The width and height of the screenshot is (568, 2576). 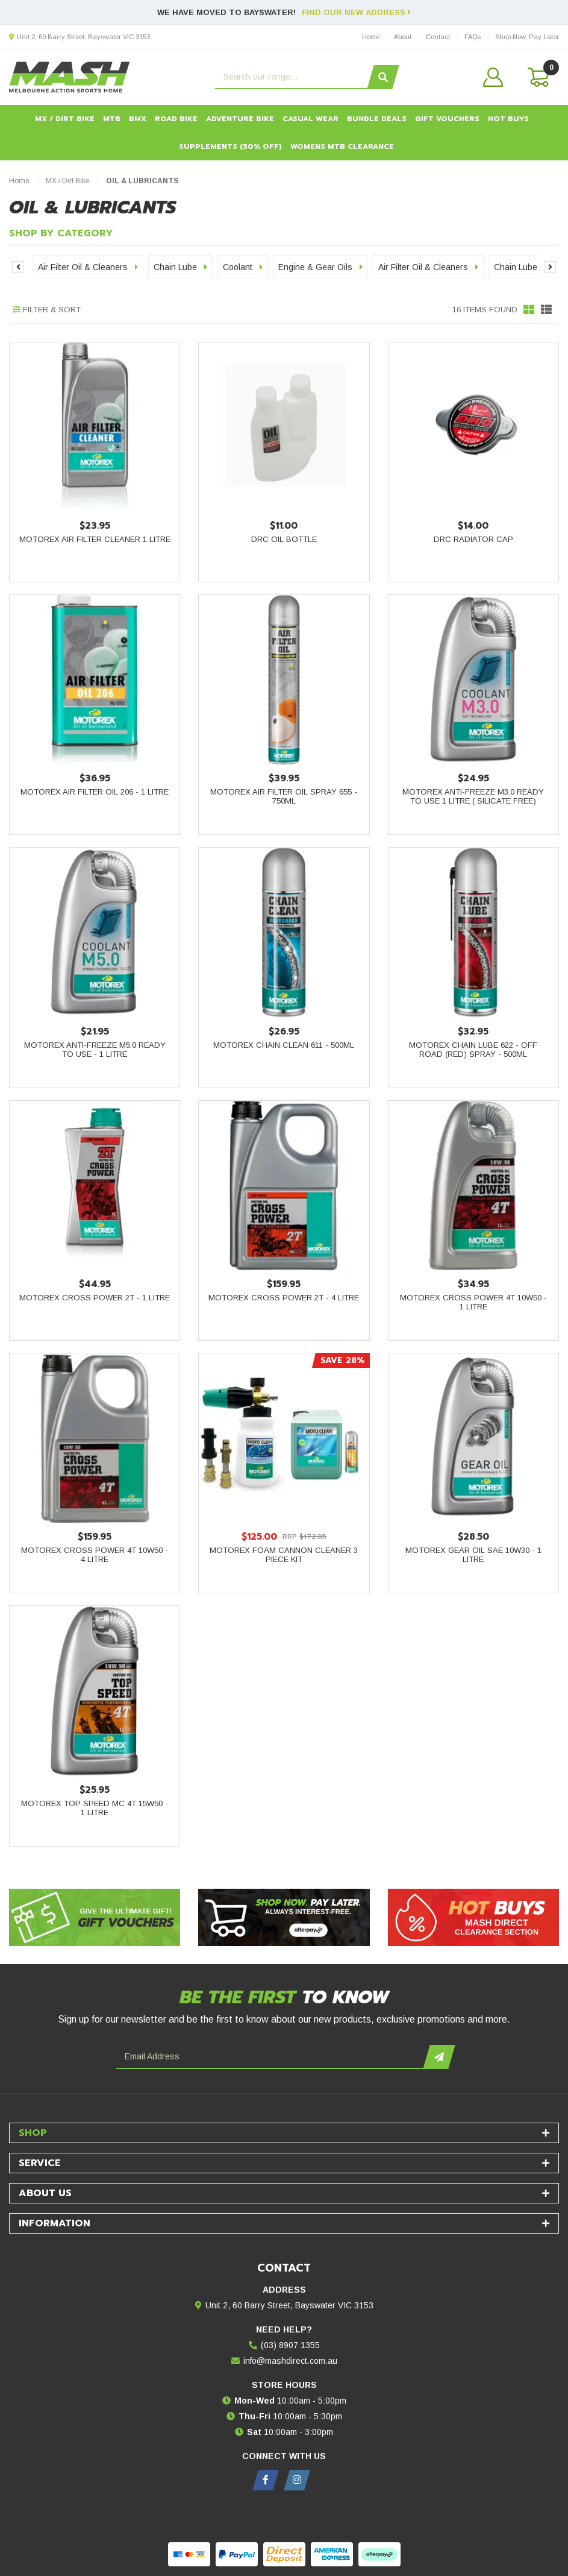 What do you see at coordinates (137, 118) in the screenshot?
I see `BMX` at bounding box center [137, 118].